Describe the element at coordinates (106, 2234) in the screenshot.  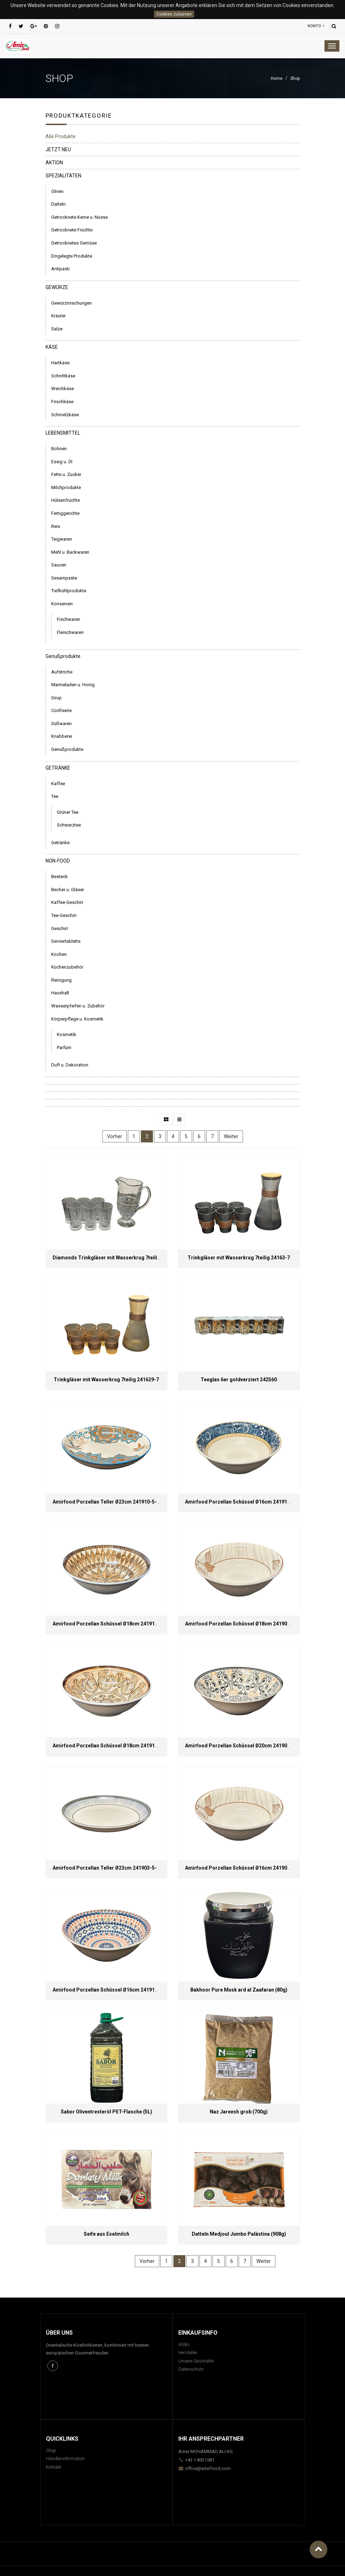
I see `Seife aus Eselmilch` at that location.